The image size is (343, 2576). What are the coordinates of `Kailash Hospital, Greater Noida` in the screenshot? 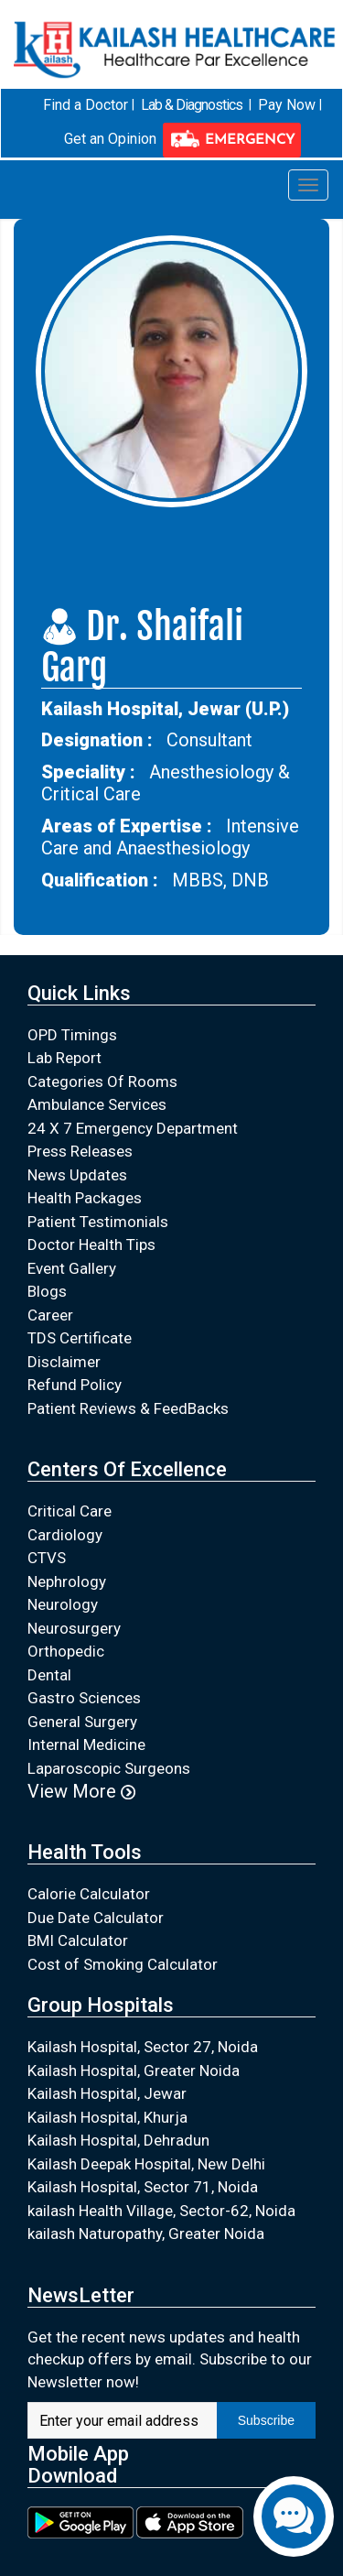 It's located at (133, 2069).